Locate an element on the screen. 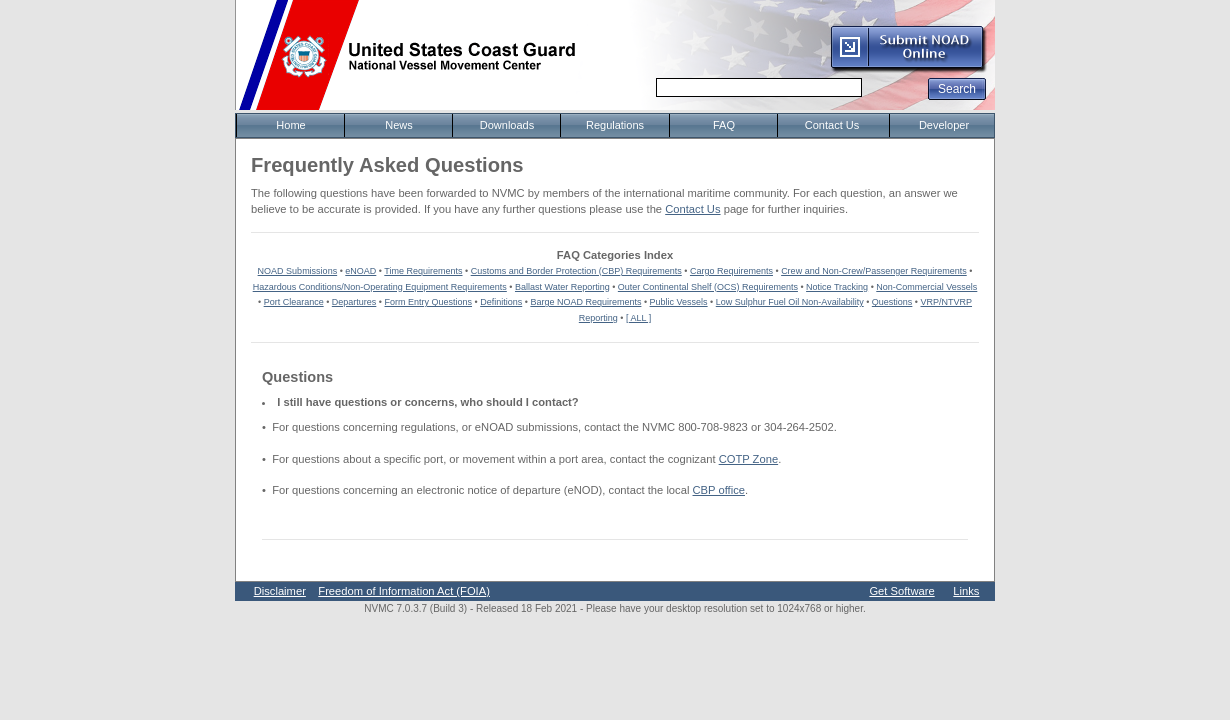 This screenshot has height=720, width=1230. Links is located at coordinates (966, 591).